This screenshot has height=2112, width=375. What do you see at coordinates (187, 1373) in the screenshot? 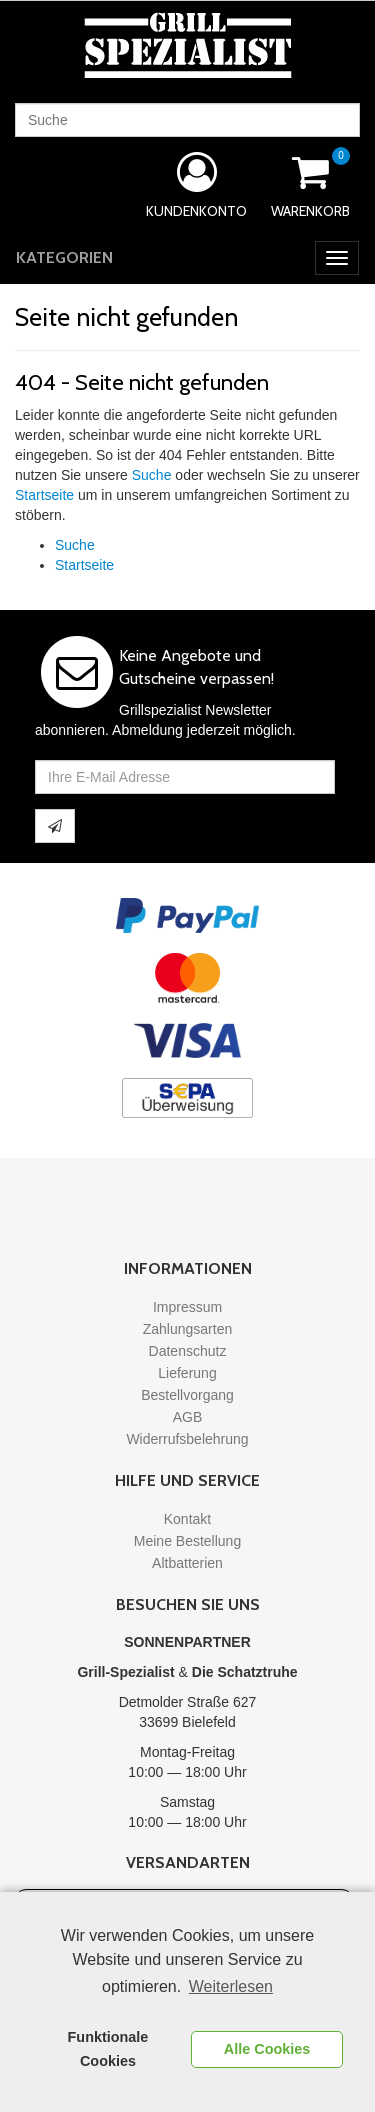
I see `Lieferung` at bounding box center [187, 1373].